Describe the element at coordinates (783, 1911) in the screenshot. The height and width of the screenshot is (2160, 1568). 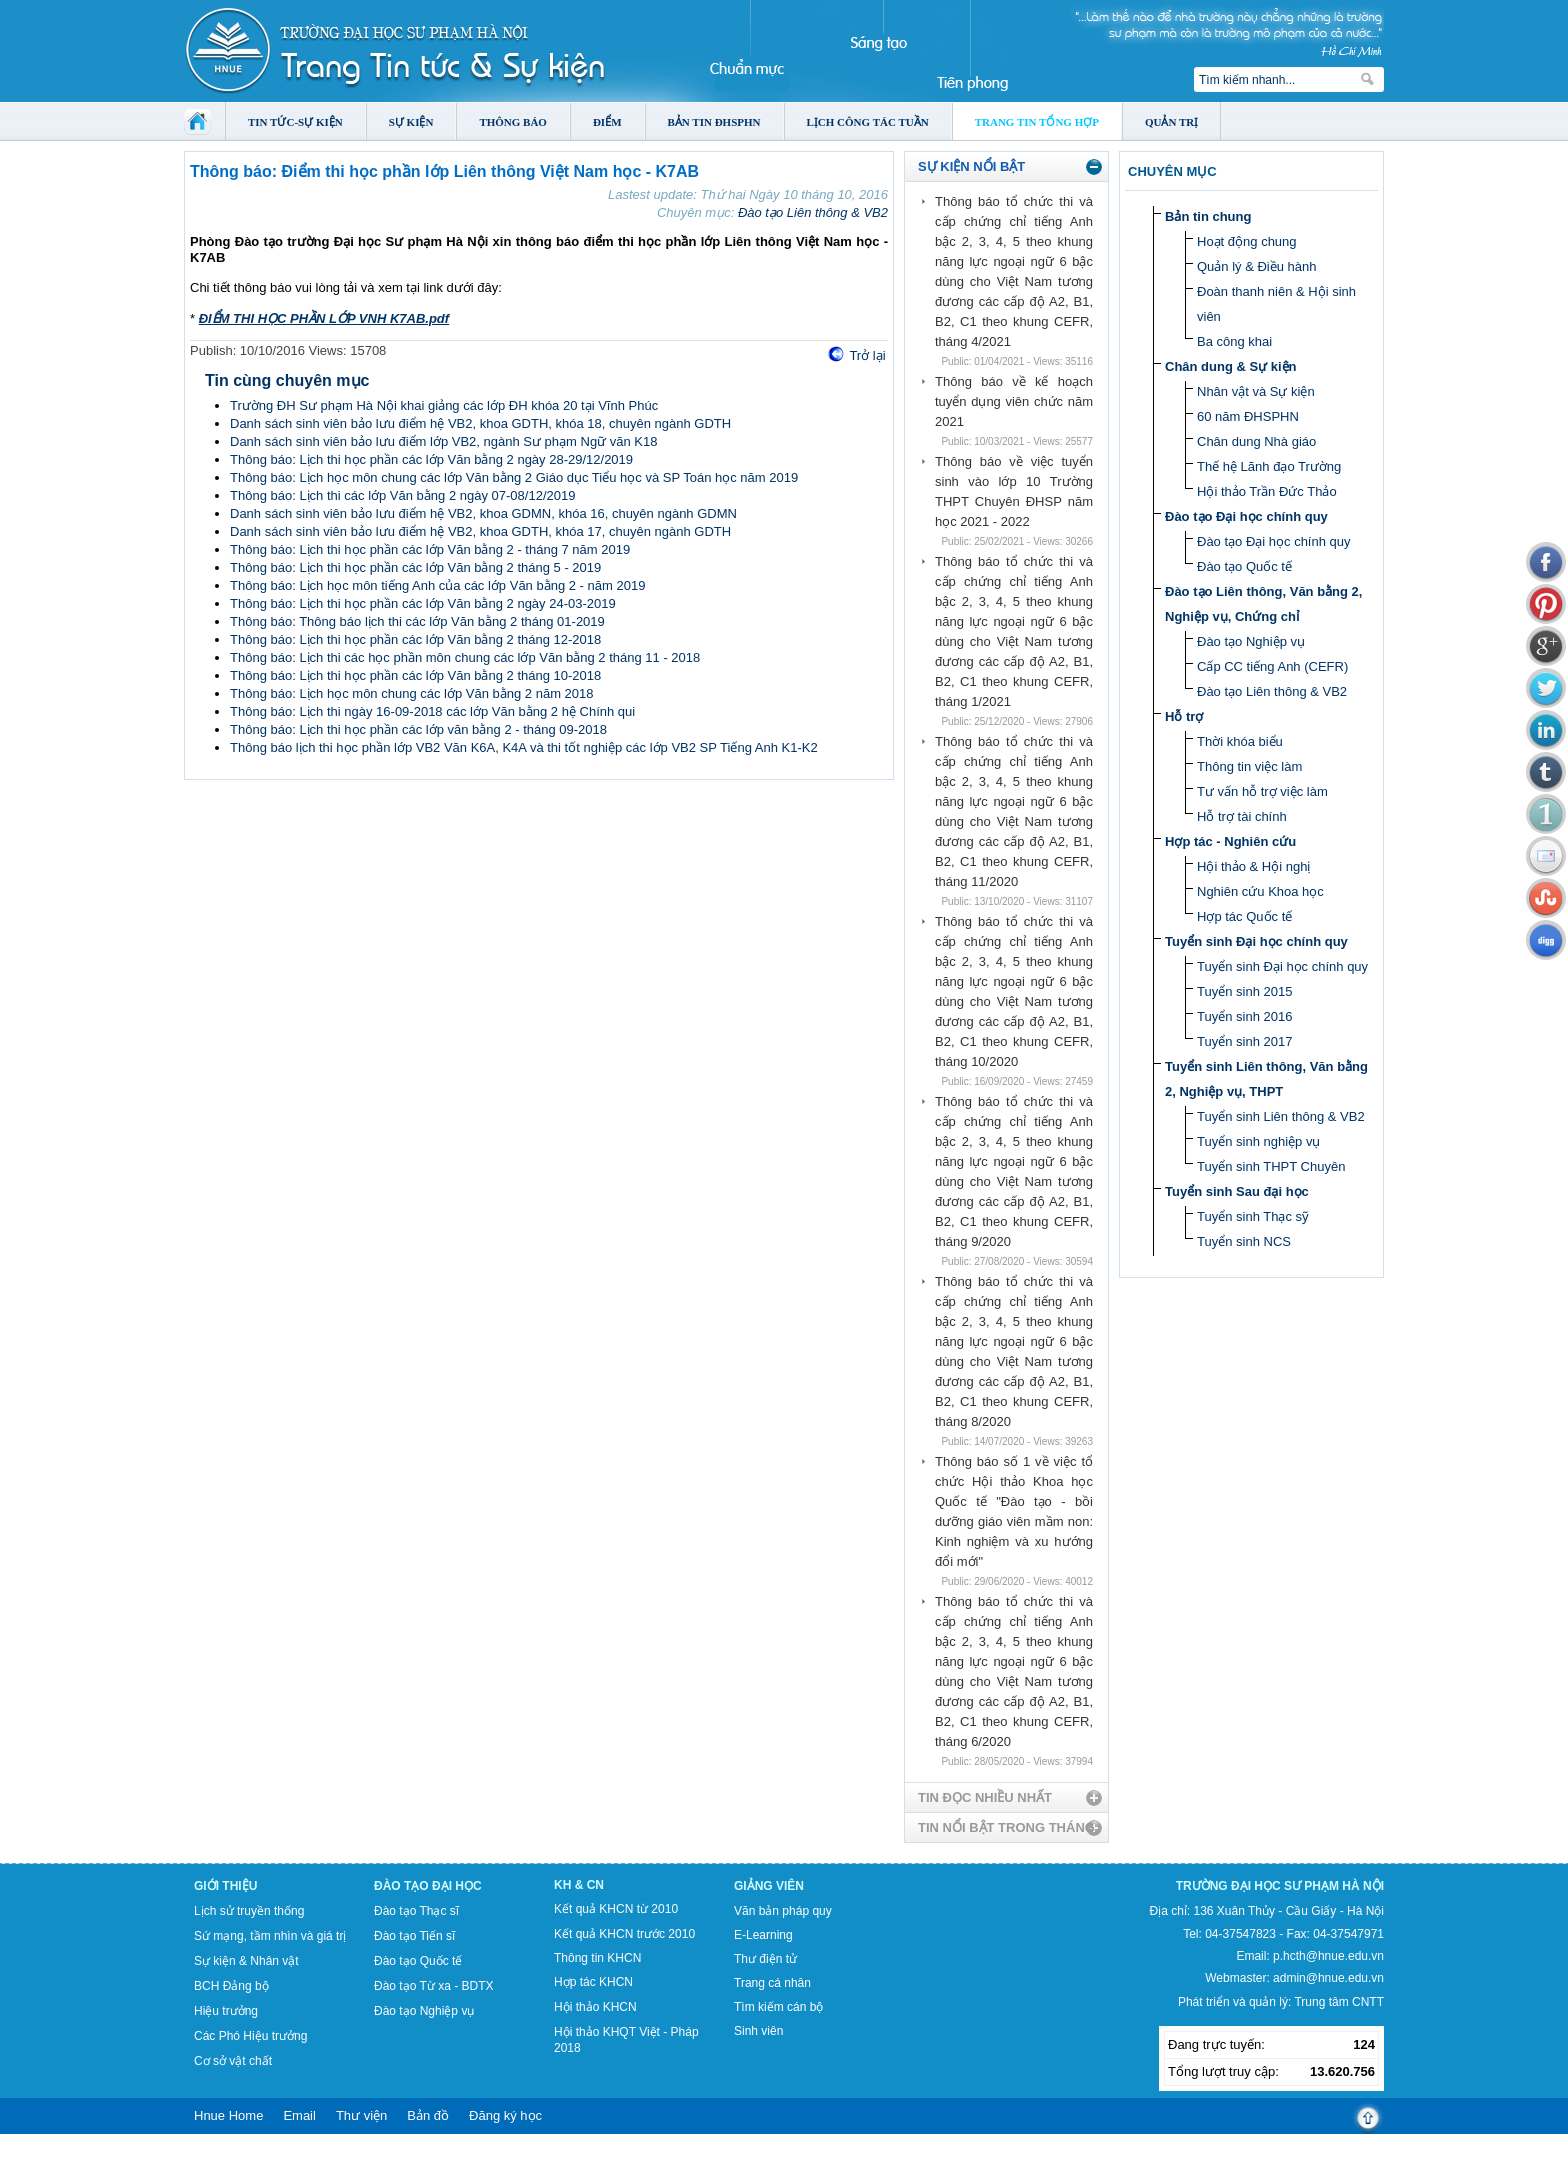
I see `Văn bản pháp quy` at that location.